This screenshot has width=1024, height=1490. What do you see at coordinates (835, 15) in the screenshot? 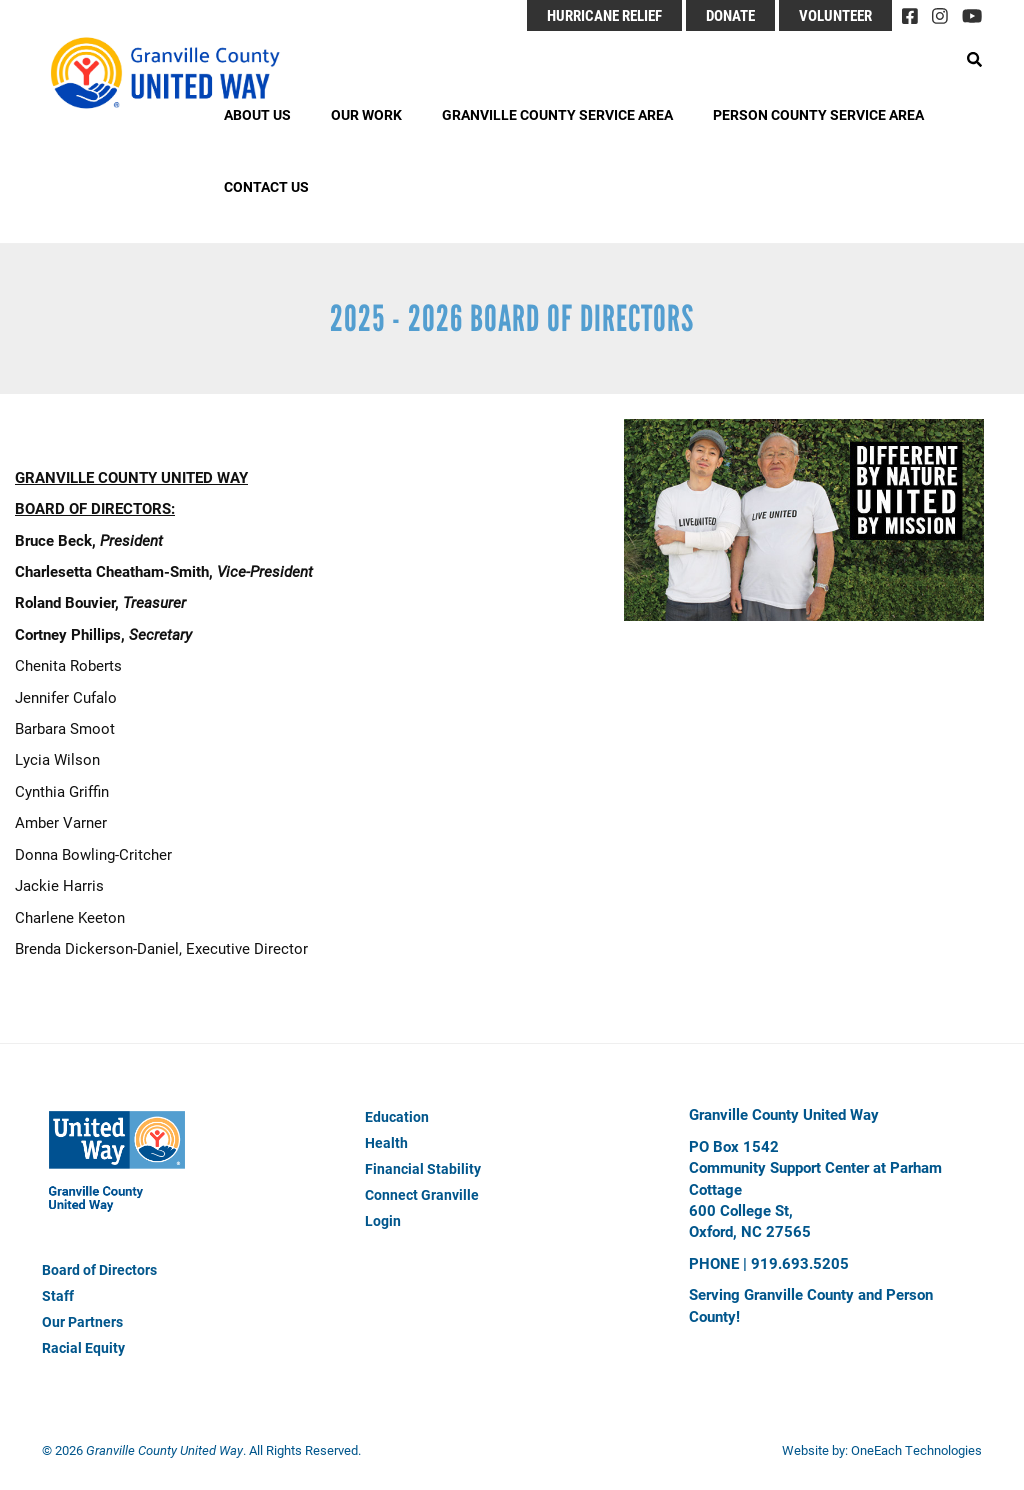
I see `Volunteer` at bounding box center [835, 15].